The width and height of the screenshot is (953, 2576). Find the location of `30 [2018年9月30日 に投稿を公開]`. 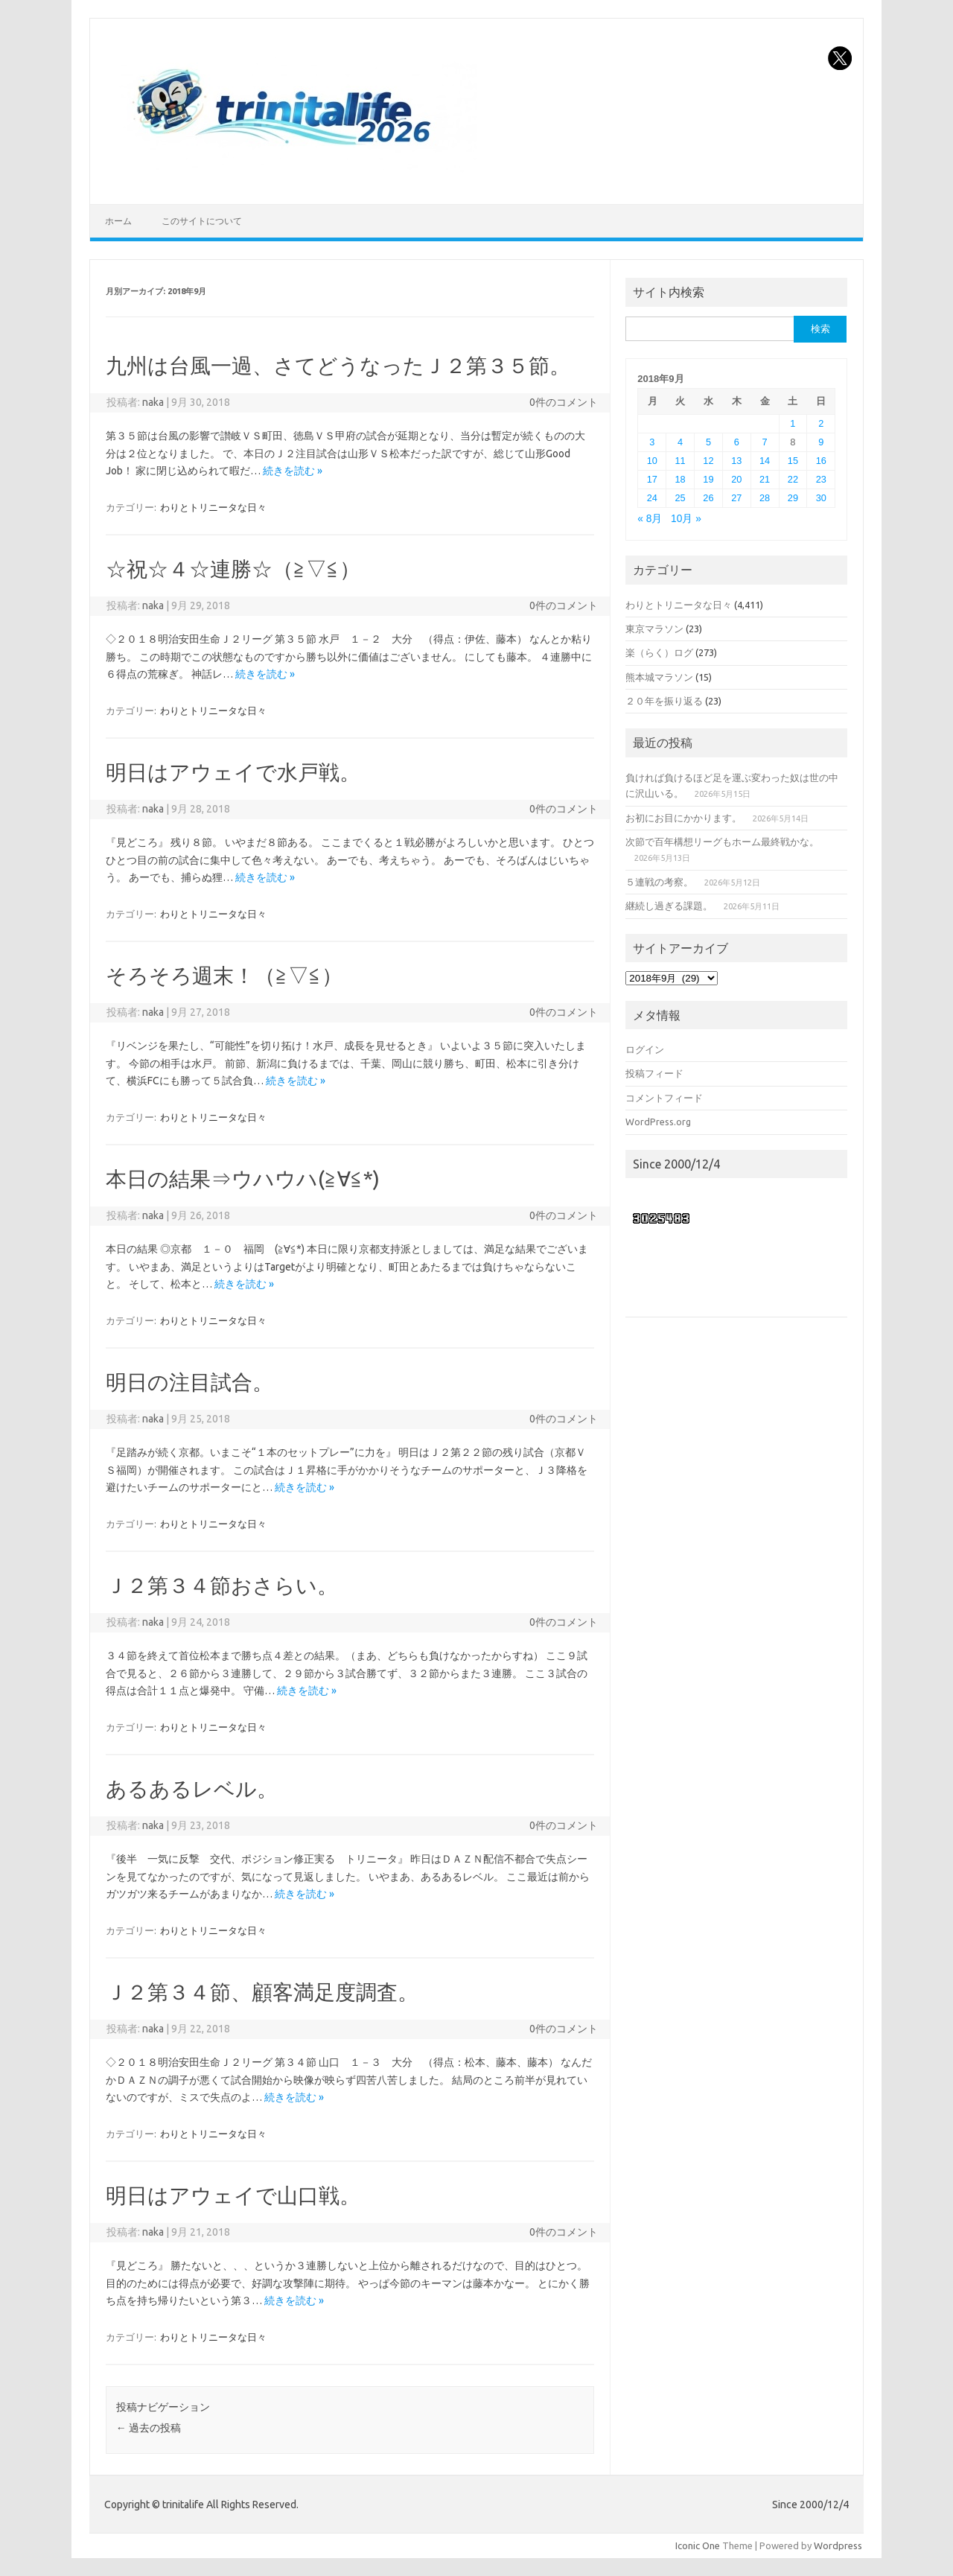

30 [2018年9月30日 に投稿を公開] is located at coordinates (821, 497).